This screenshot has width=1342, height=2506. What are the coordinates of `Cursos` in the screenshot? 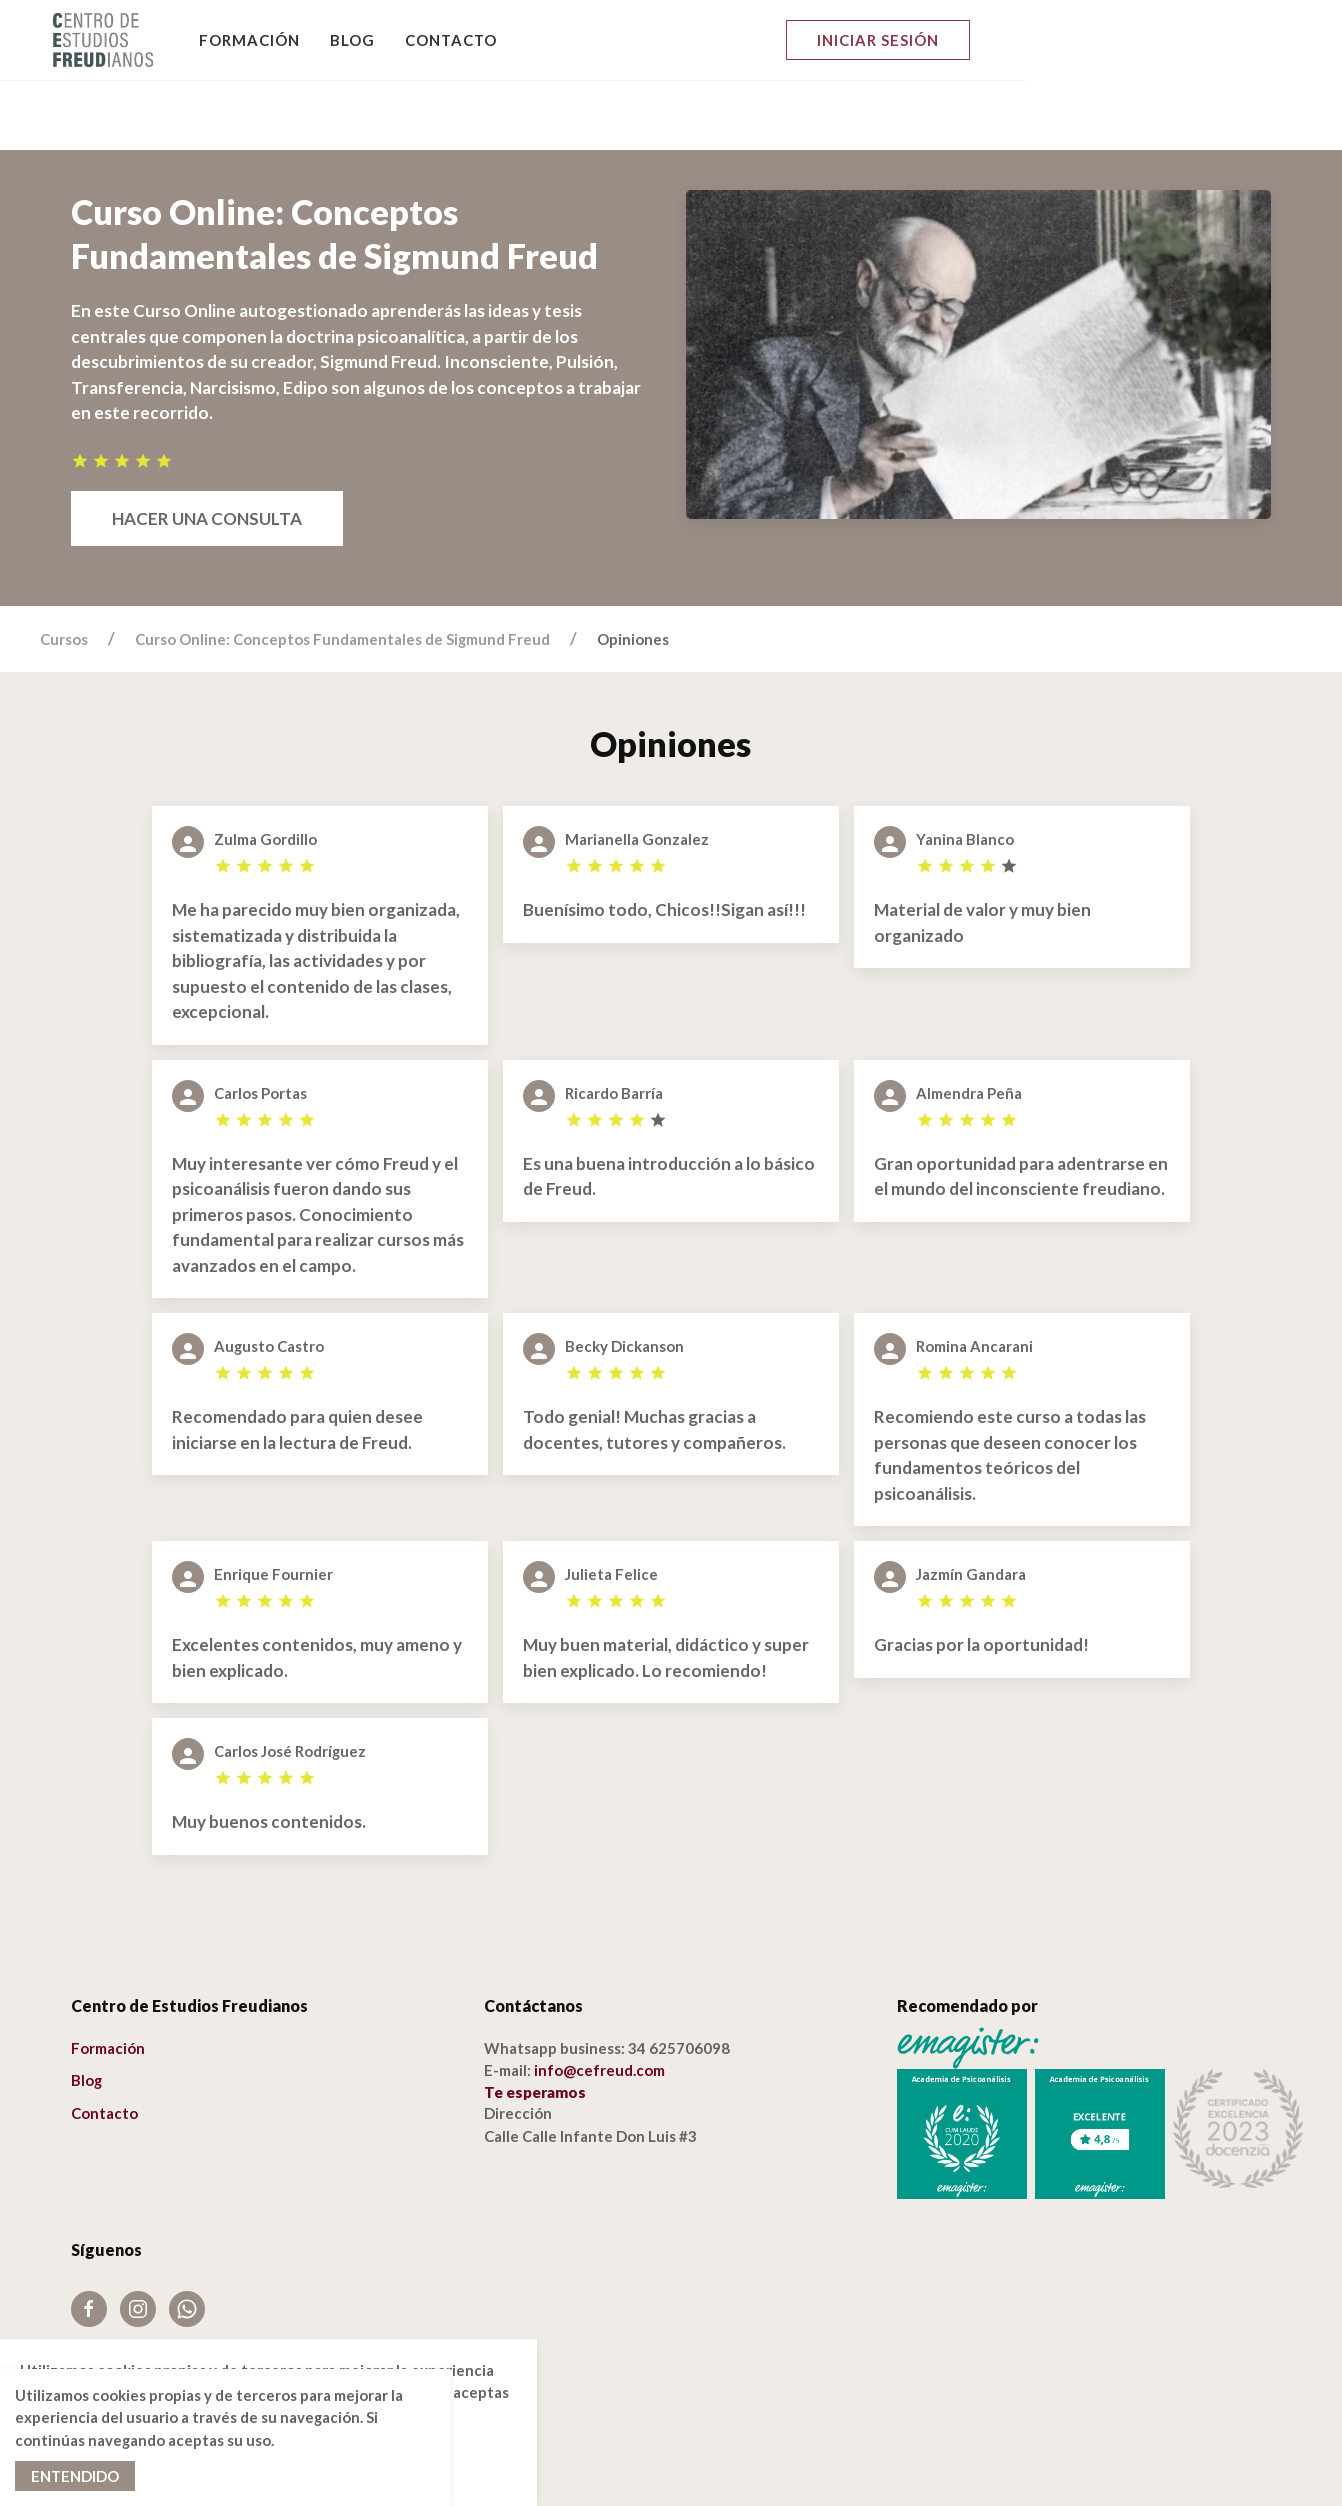 It's located at (64, 569).